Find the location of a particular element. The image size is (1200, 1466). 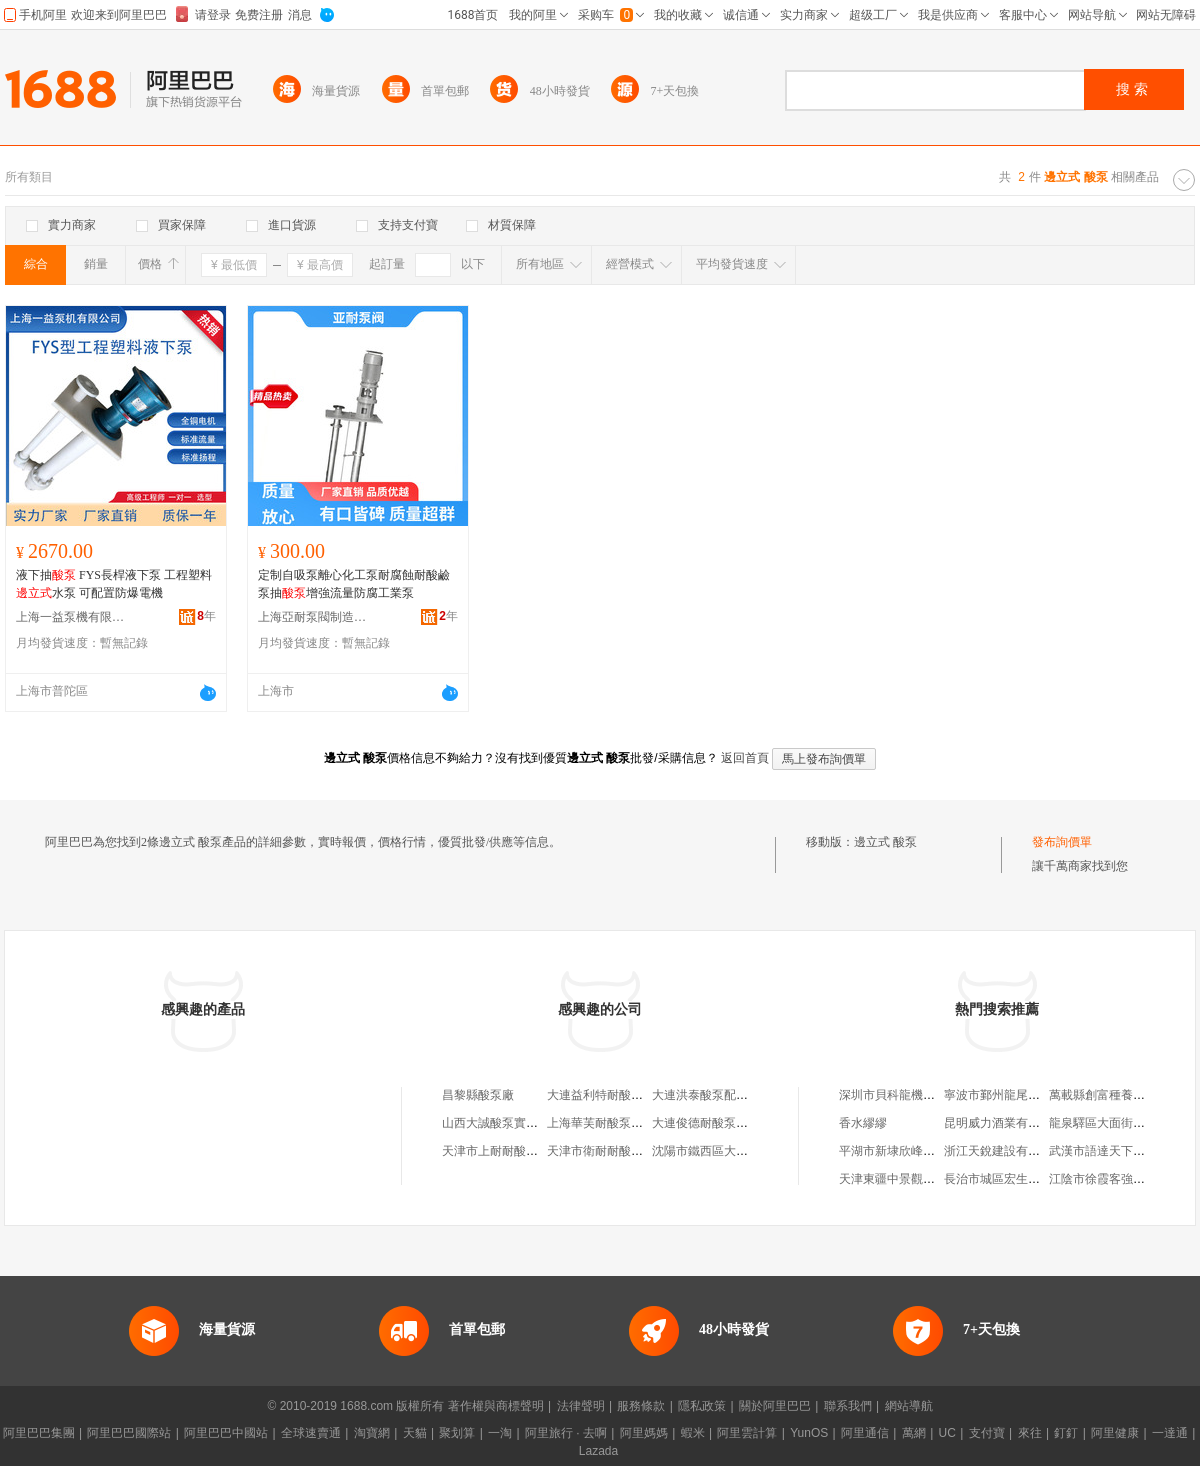

阿里媽媽 is located at coordinates (644, 1433).